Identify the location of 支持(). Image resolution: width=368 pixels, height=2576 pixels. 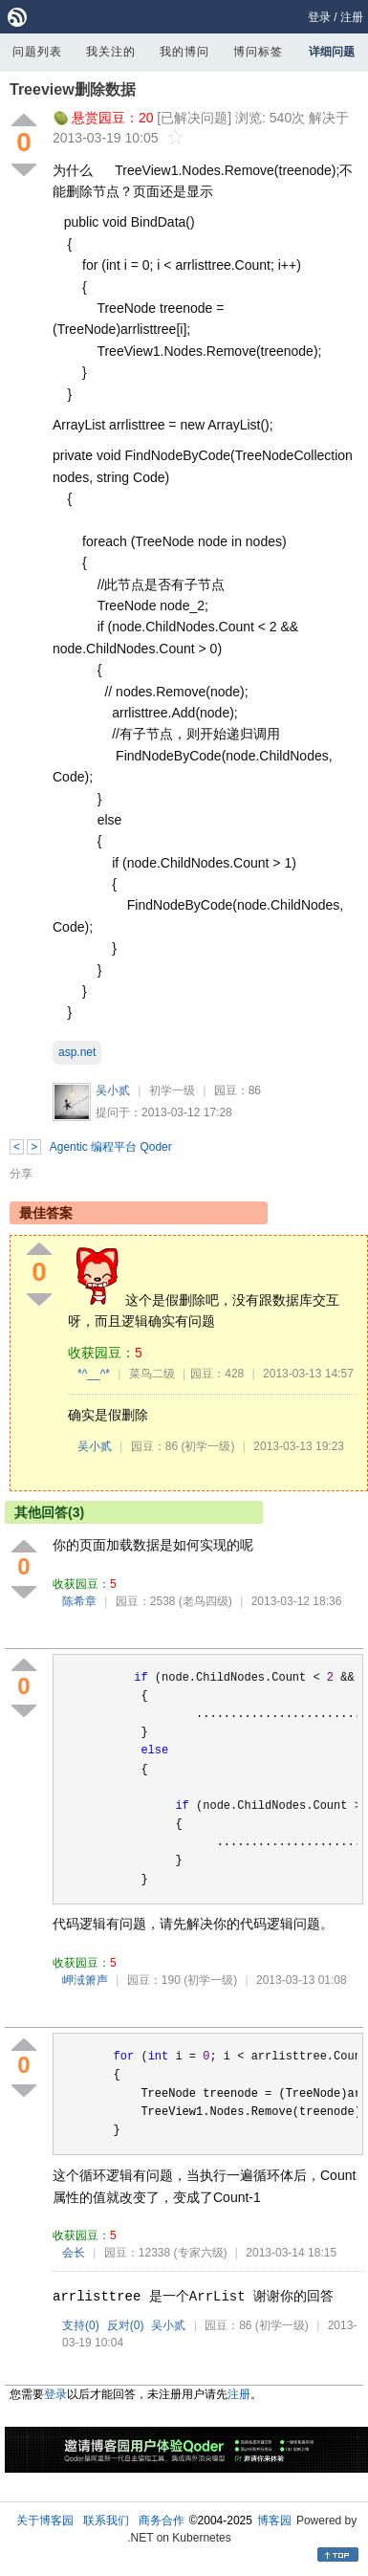
(80, 2325).